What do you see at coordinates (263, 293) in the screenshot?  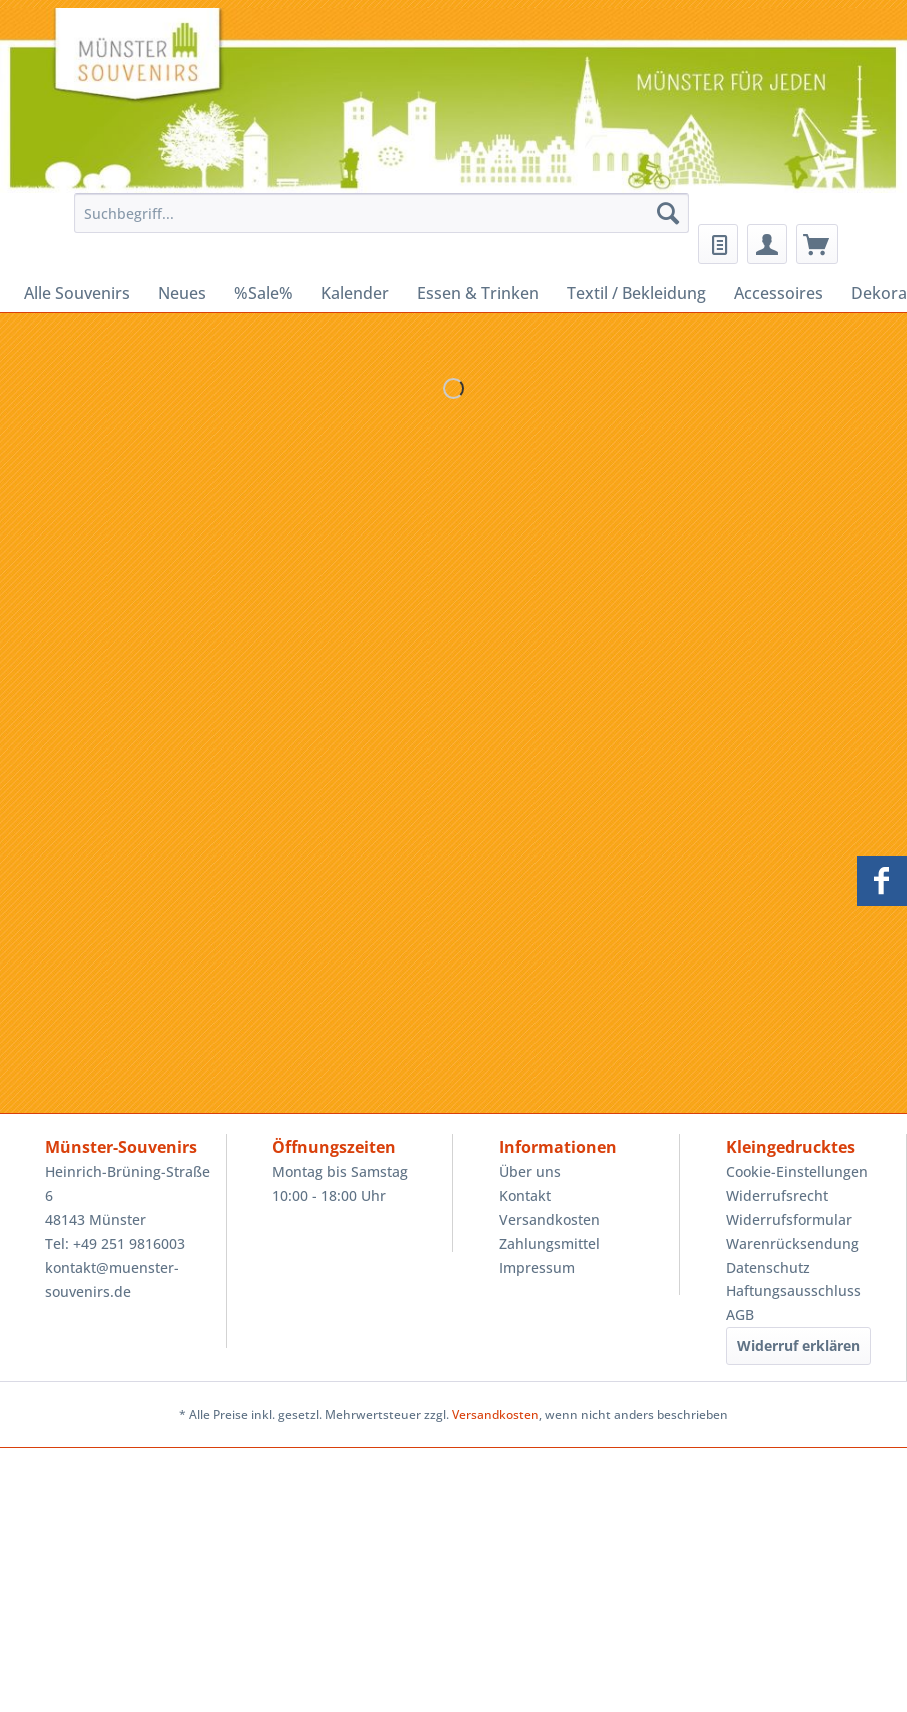 I see `[%Sale%]` at bounding box center [263, 293].